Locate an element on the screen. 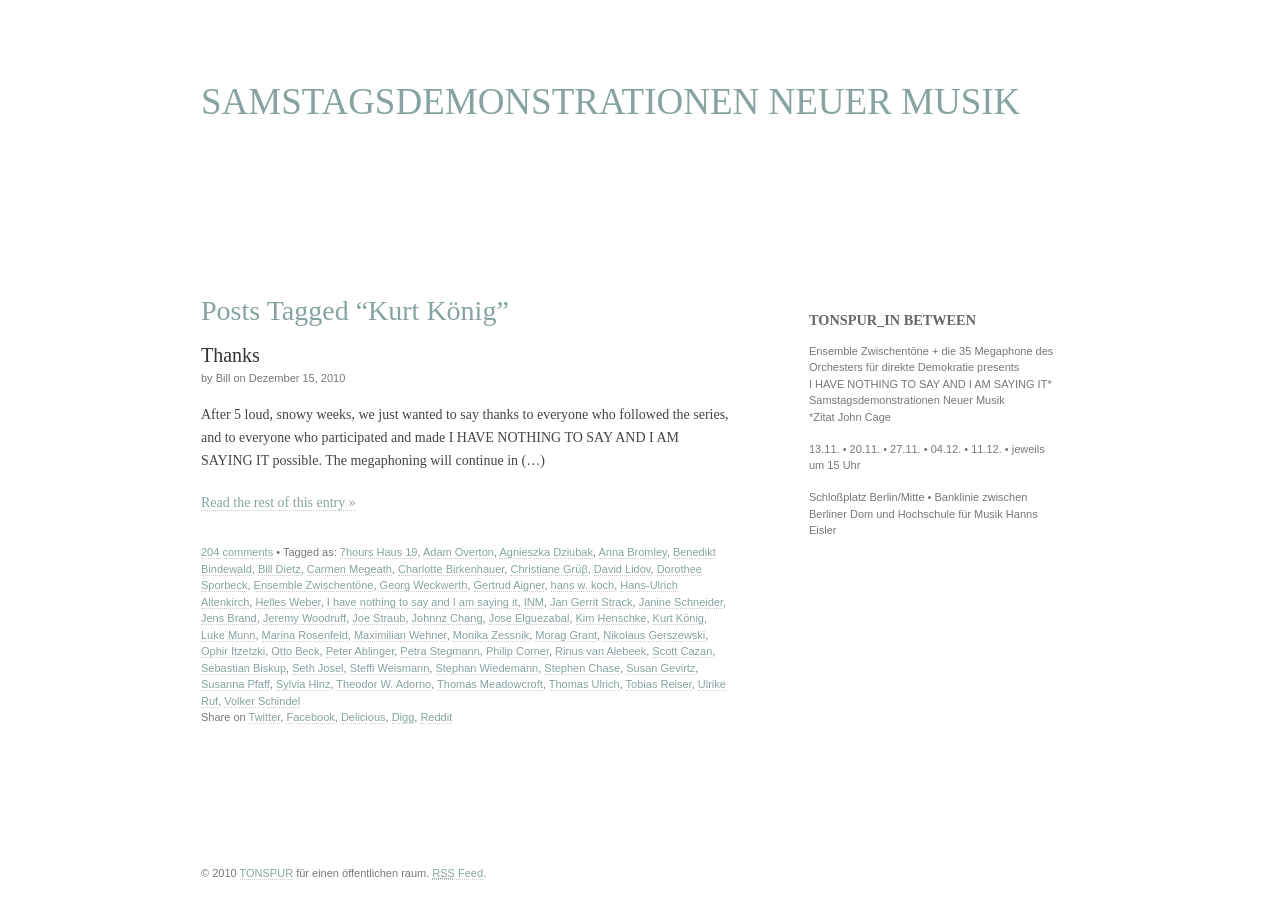 This screenshot has height=917, width=1280. Sylvia Hinz is located at coordinates (303, 684).